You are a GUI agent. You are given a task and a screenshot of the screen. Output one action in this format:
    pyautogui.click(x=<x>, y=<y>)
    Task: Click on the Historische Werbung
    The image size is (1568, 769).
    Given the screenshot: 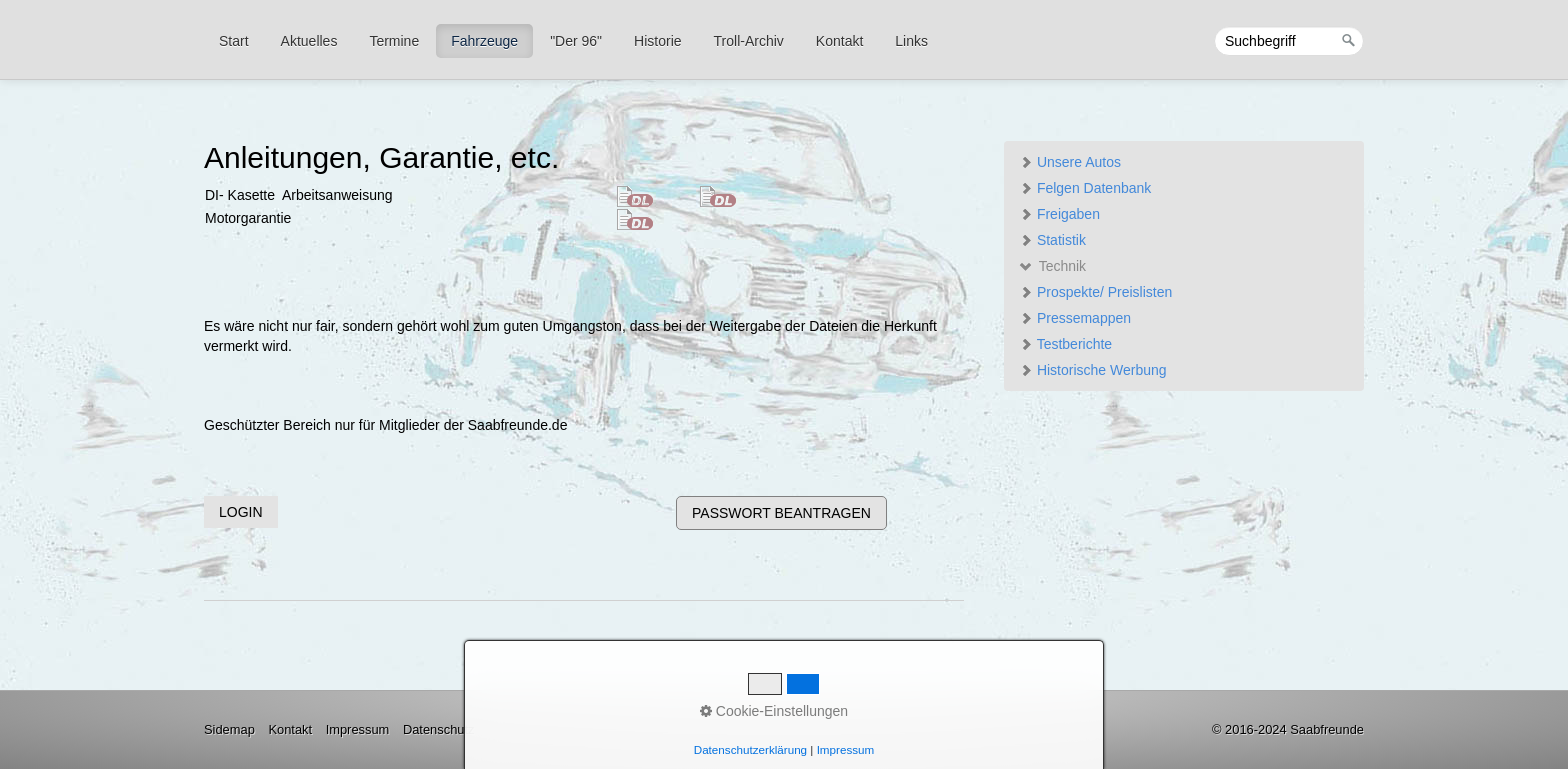 What is the action you would take?
    pyautogui.click(x=1093, y=370)
    